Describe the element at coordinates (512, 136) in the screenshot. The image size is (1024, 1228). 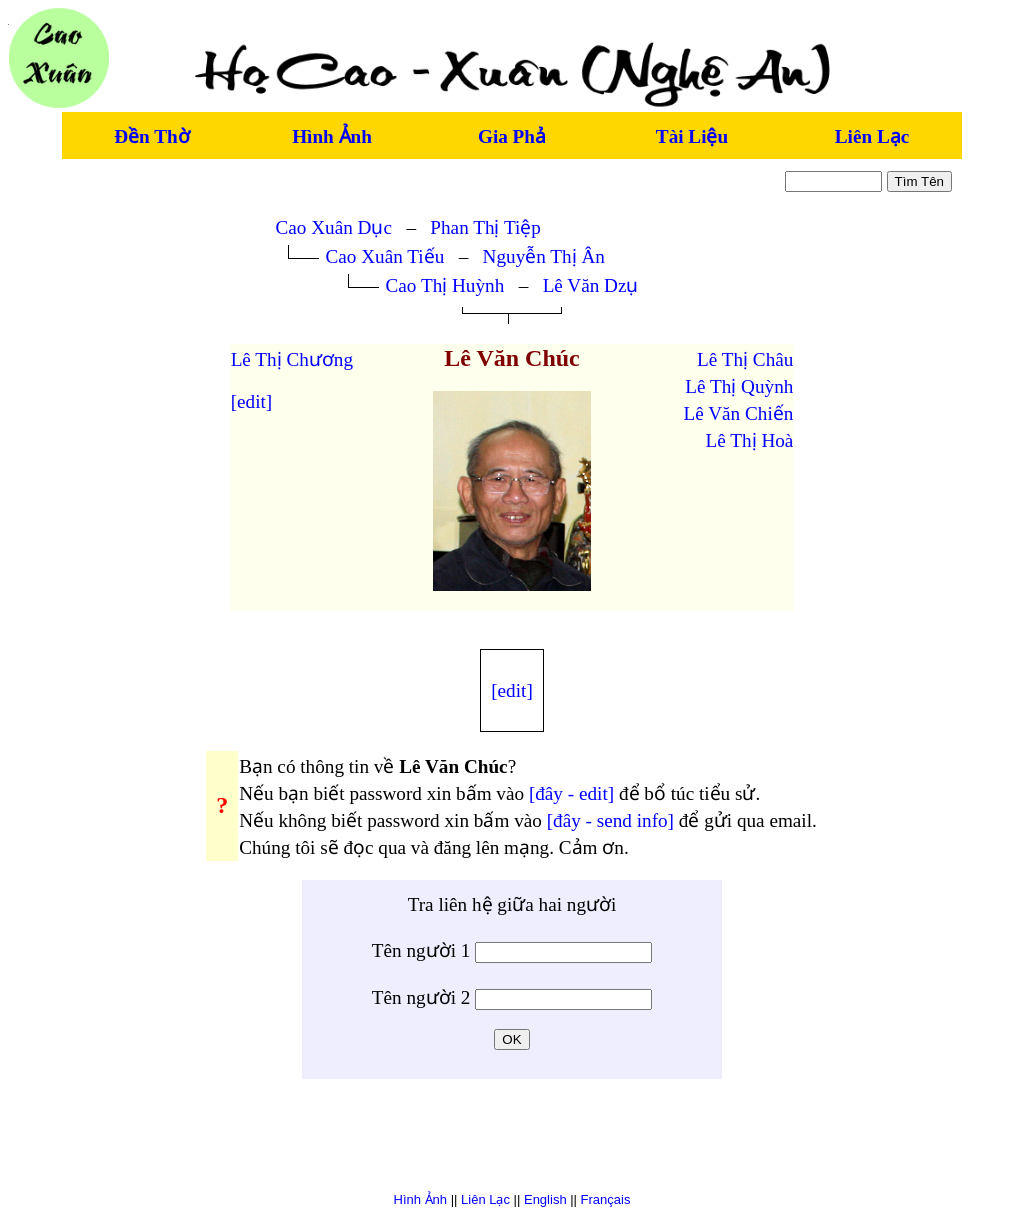
I see `Gia Phả` at that location.